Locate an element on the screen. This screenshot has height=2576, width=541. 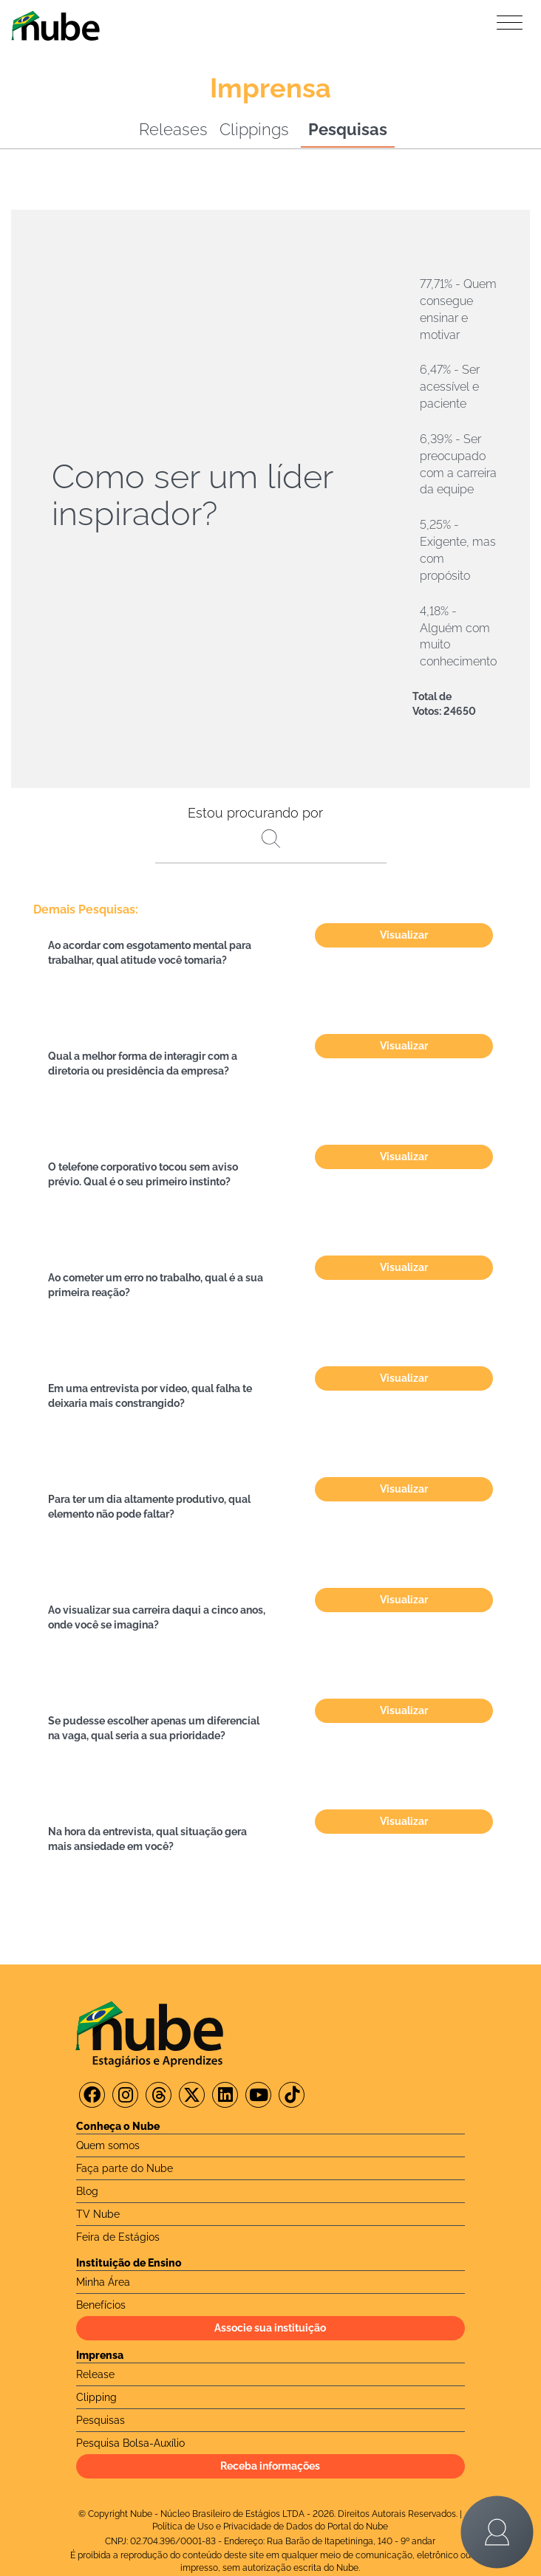
Benefícios is located at coordinates (101, 2305).